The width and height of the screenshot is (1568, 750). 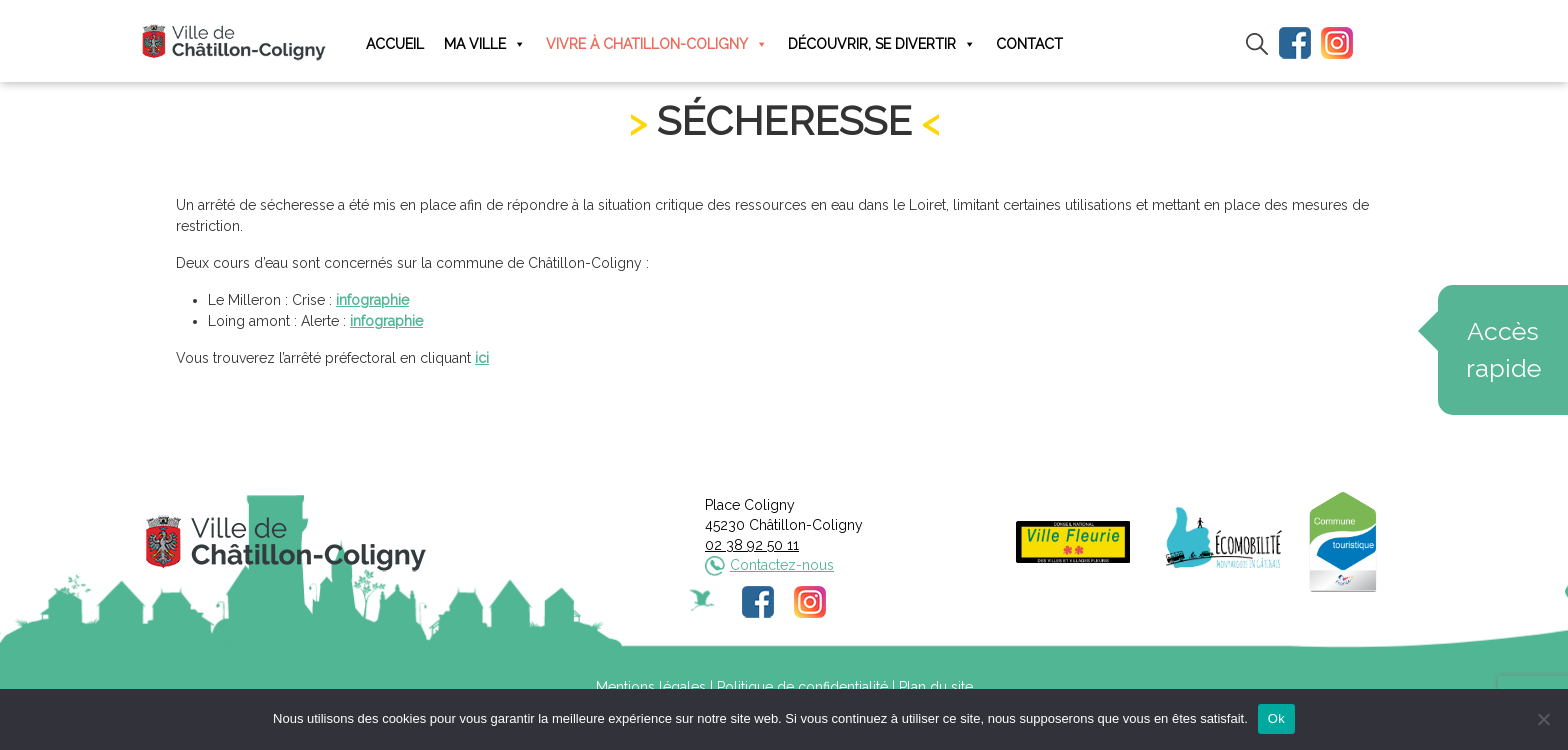 What do you see at coordinates (395, 44) in the screenshot?
I see `Accueil` at bounding box center [395, 44].